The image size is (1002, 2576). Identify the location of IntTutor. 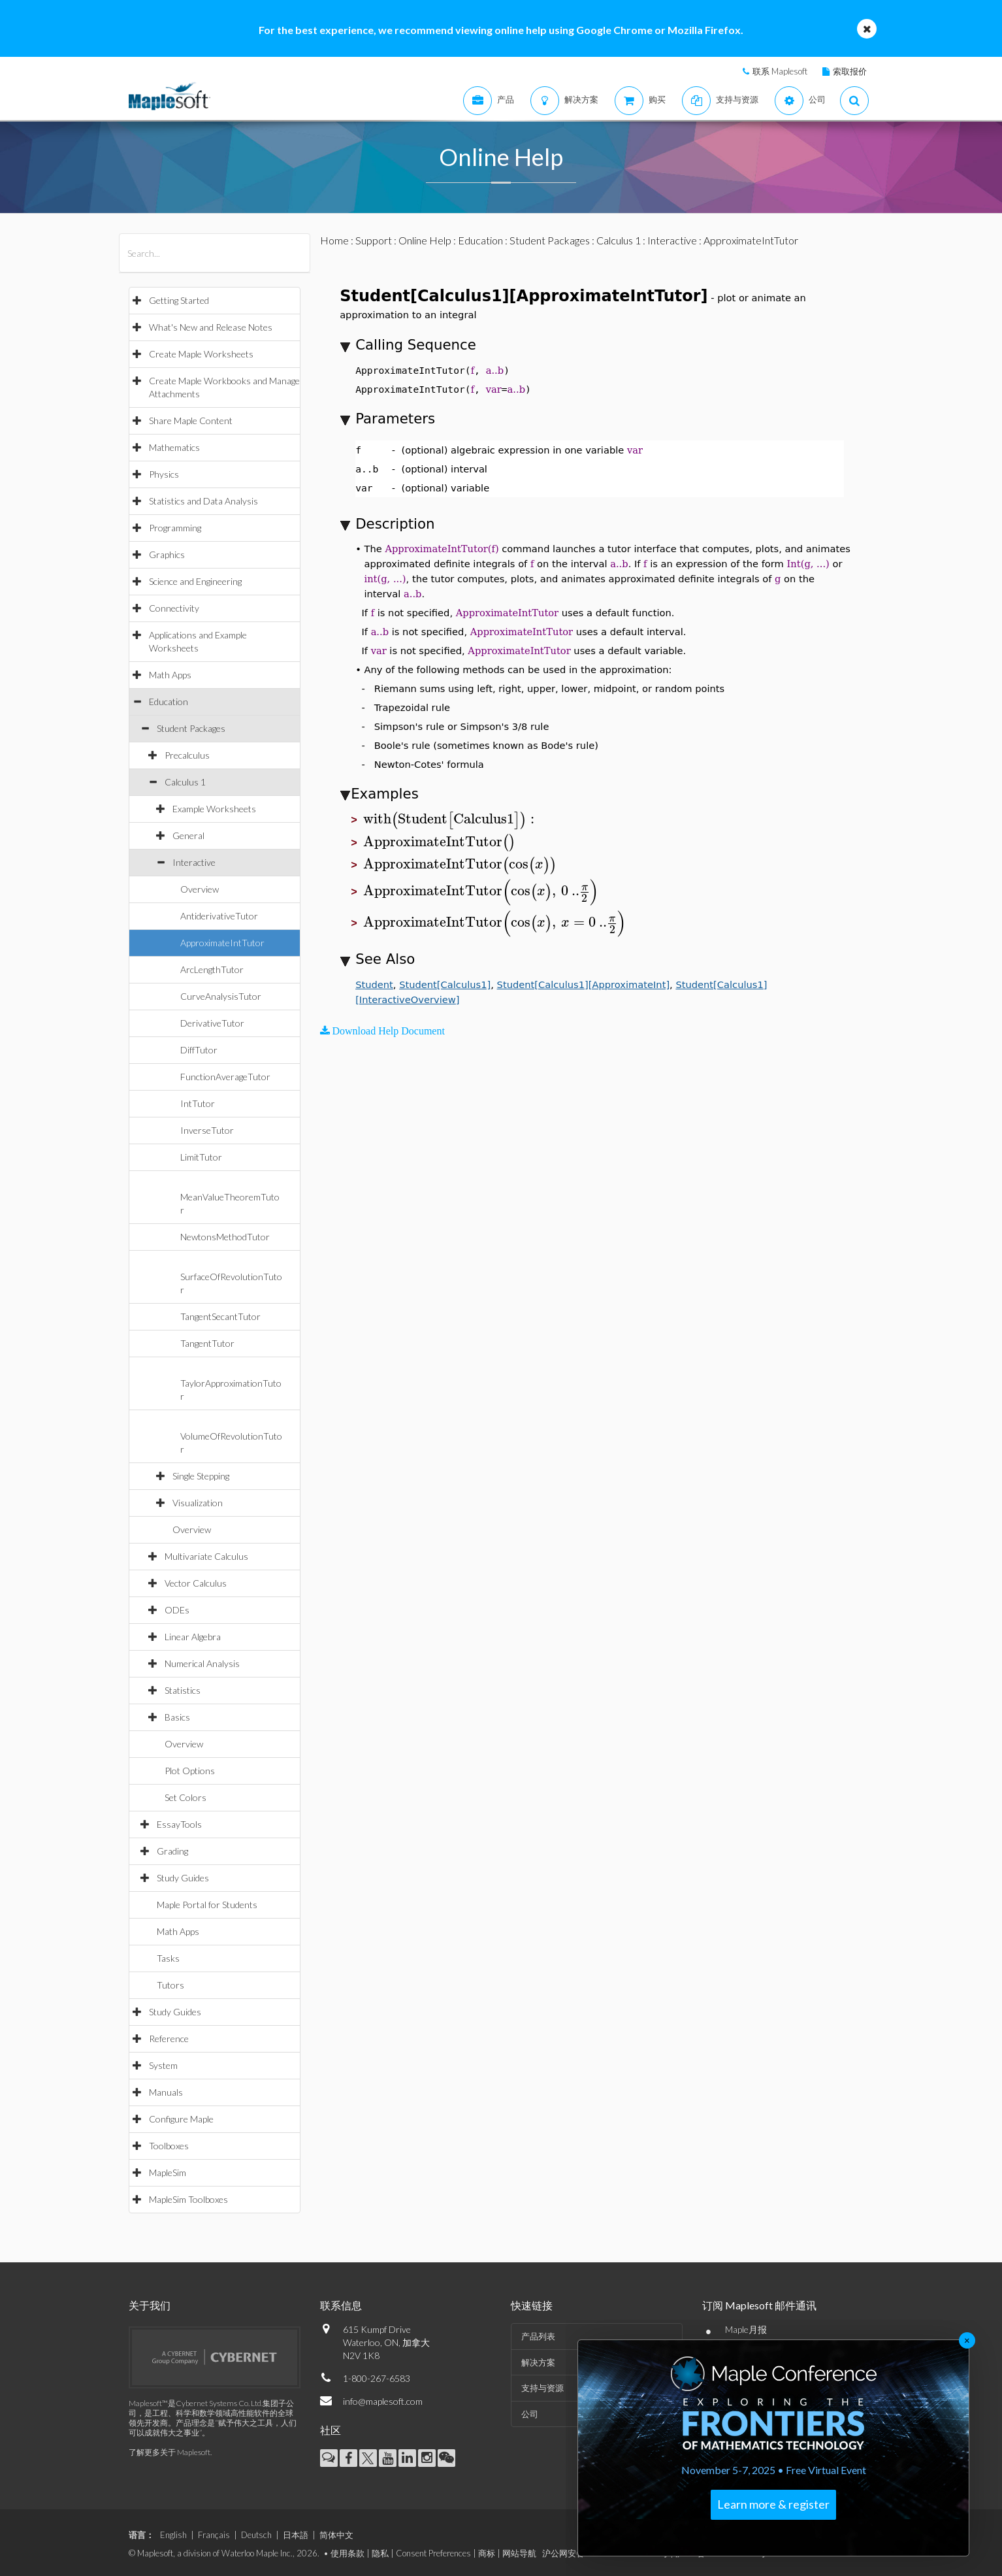
(197, 1103).